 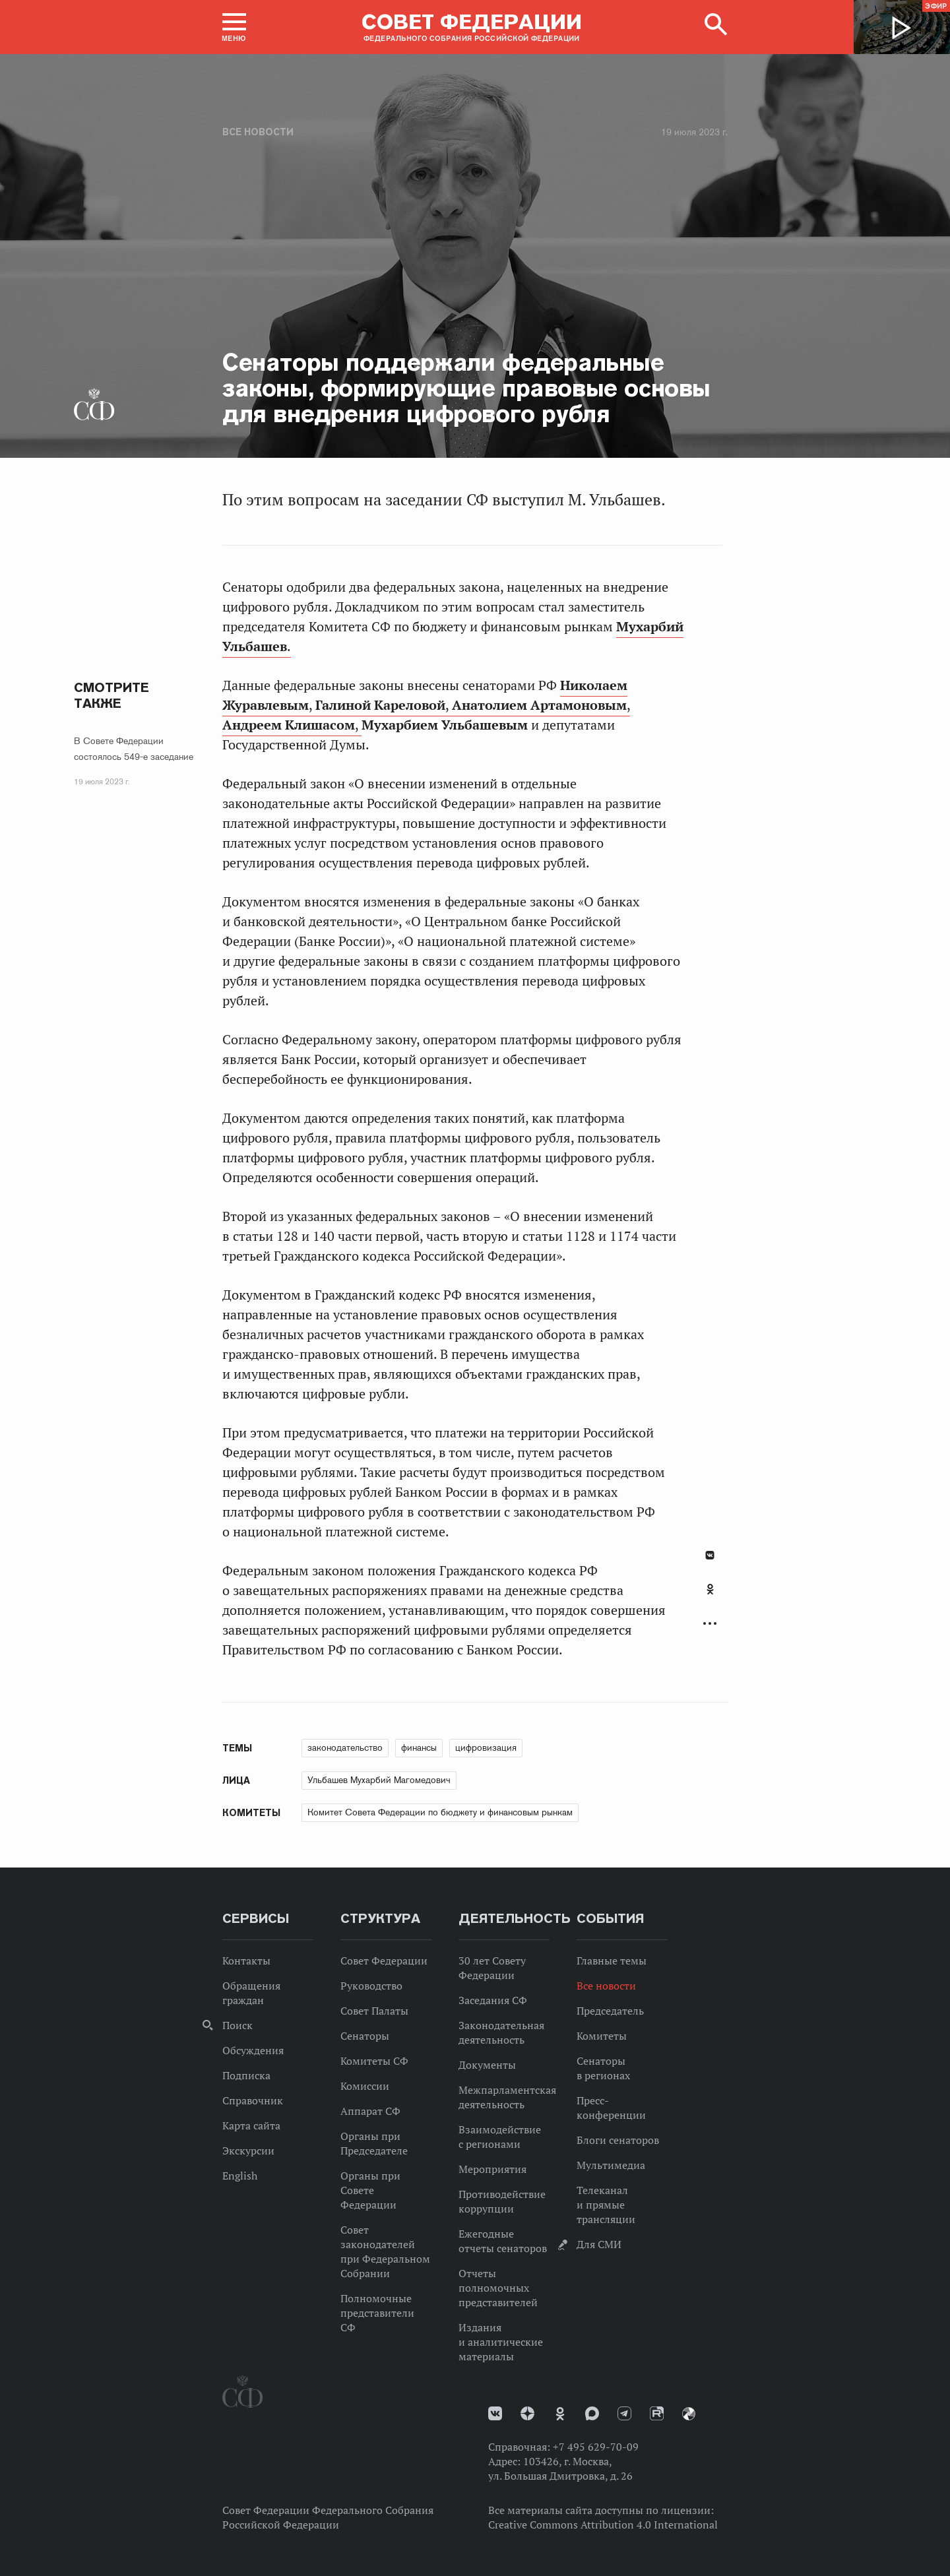 What do you see at coordinates (709, 1624) in the screenshot?
I see `Развернуть список` at bounding box center [709, 1624].